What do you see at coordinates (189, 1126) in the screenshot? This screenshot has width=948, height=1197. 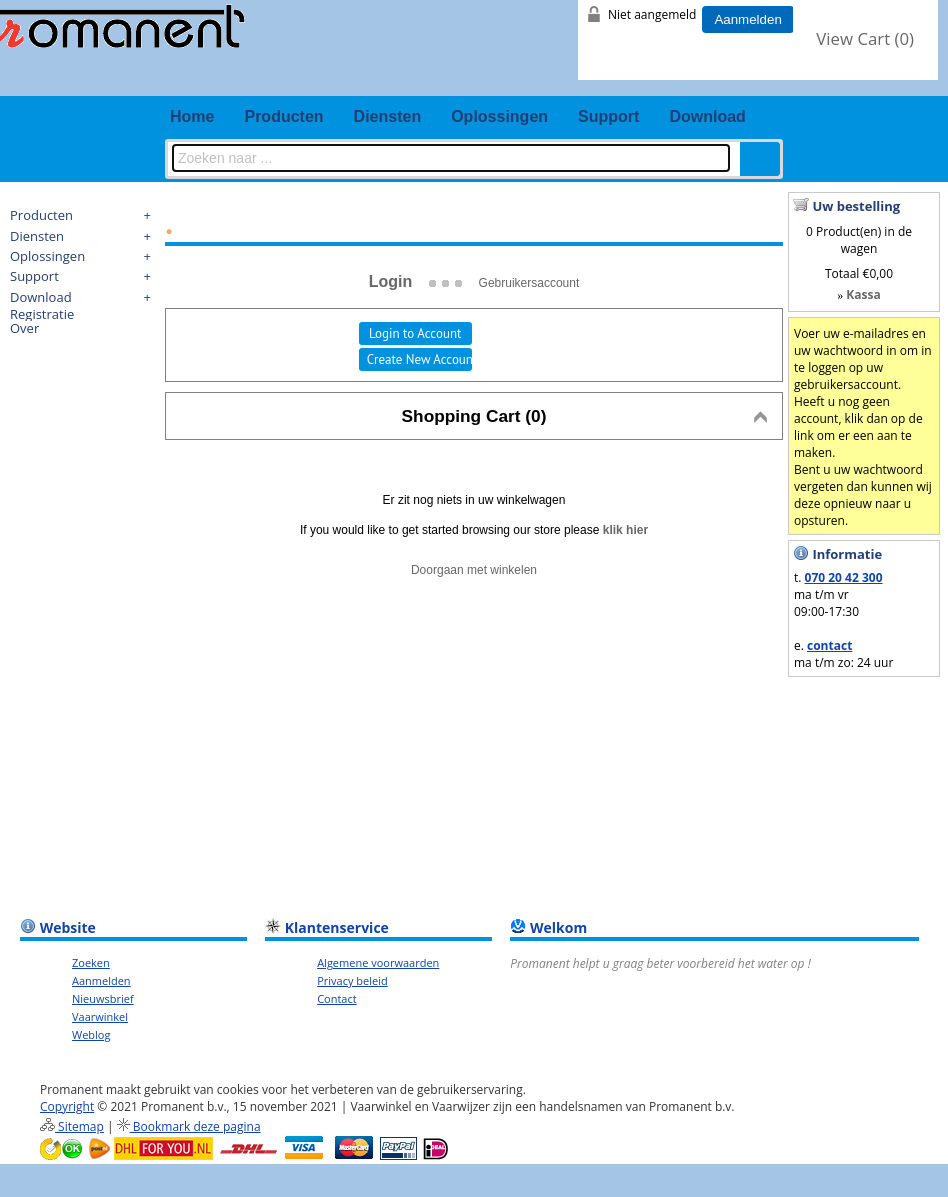 I see `Bookmark deze pagina` at bounding box center [189, 1126].